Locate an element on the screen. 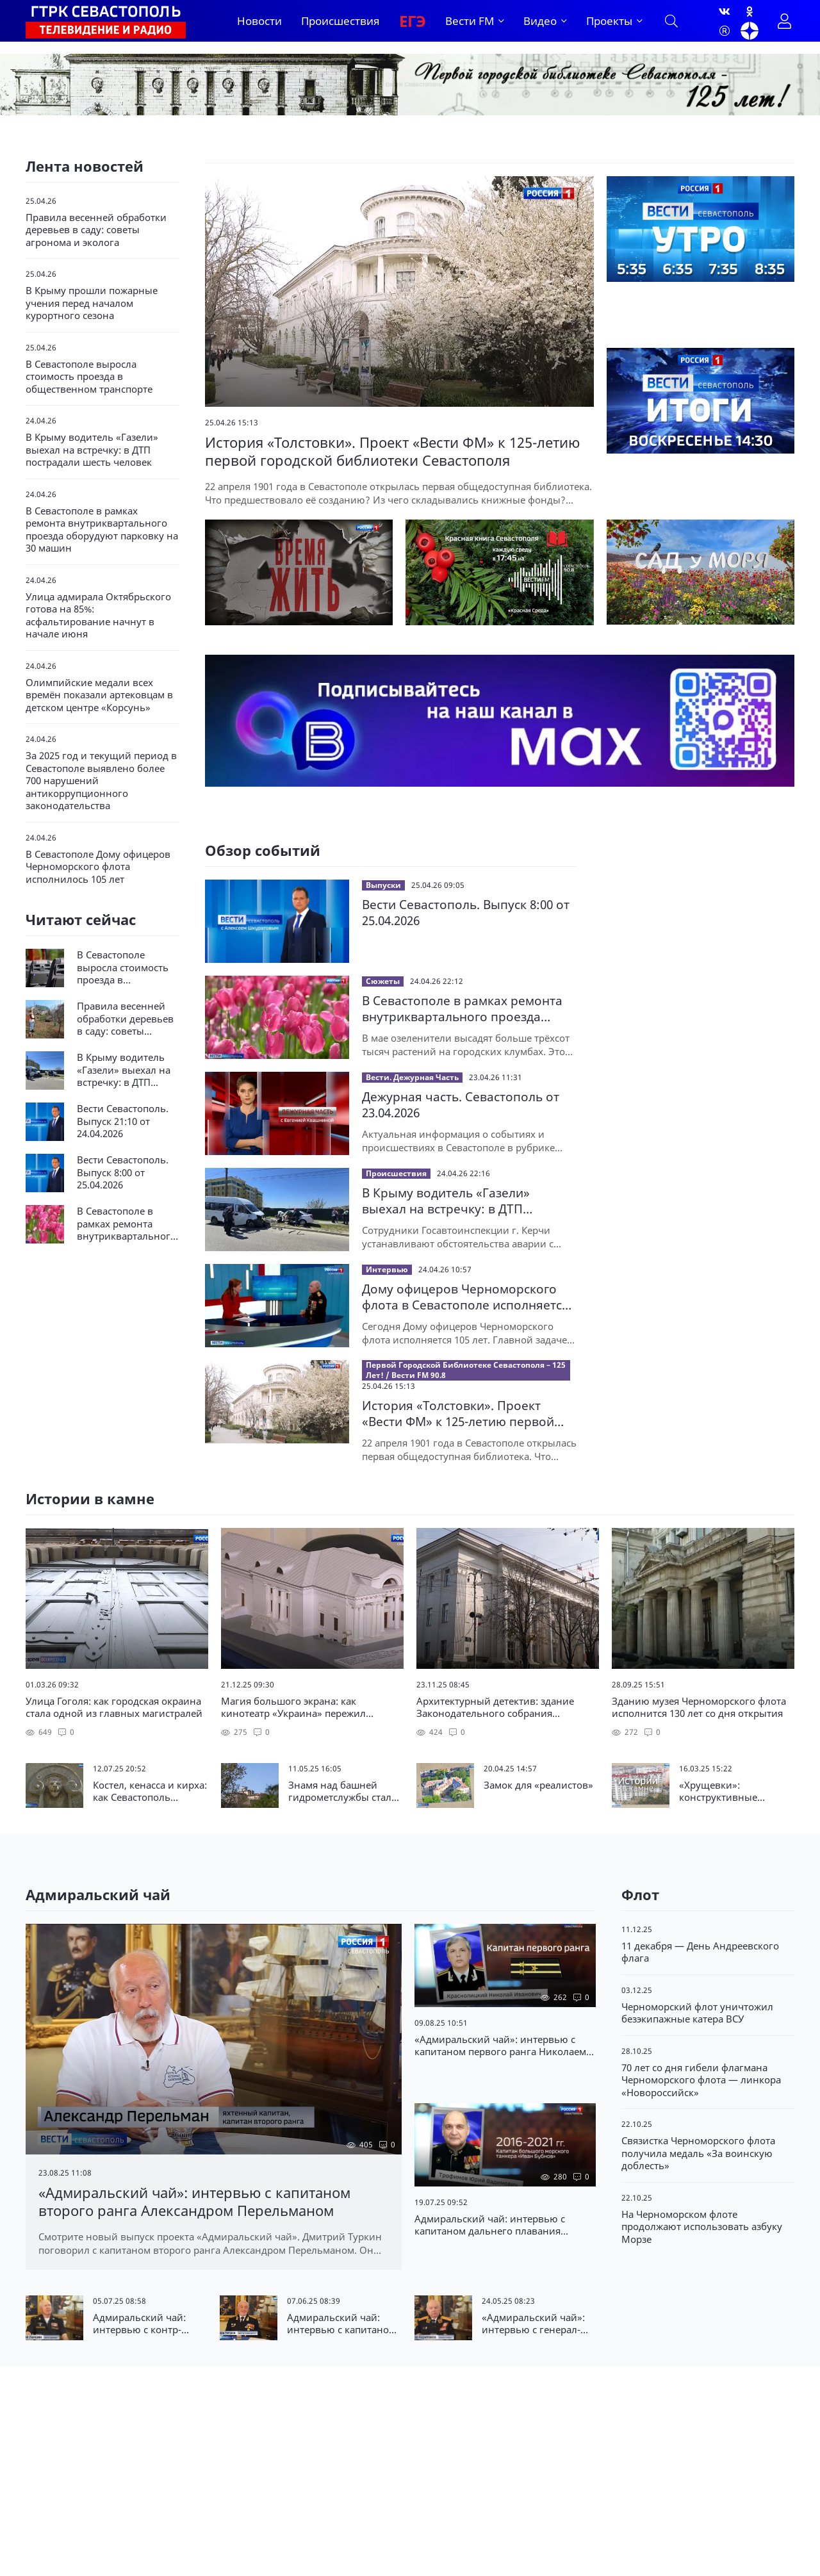 The height and width of the screenshot is (2576, 820). На Черноморском флоте продолжают использовать азбуку Морзе is located at coordinates (701, 2226).